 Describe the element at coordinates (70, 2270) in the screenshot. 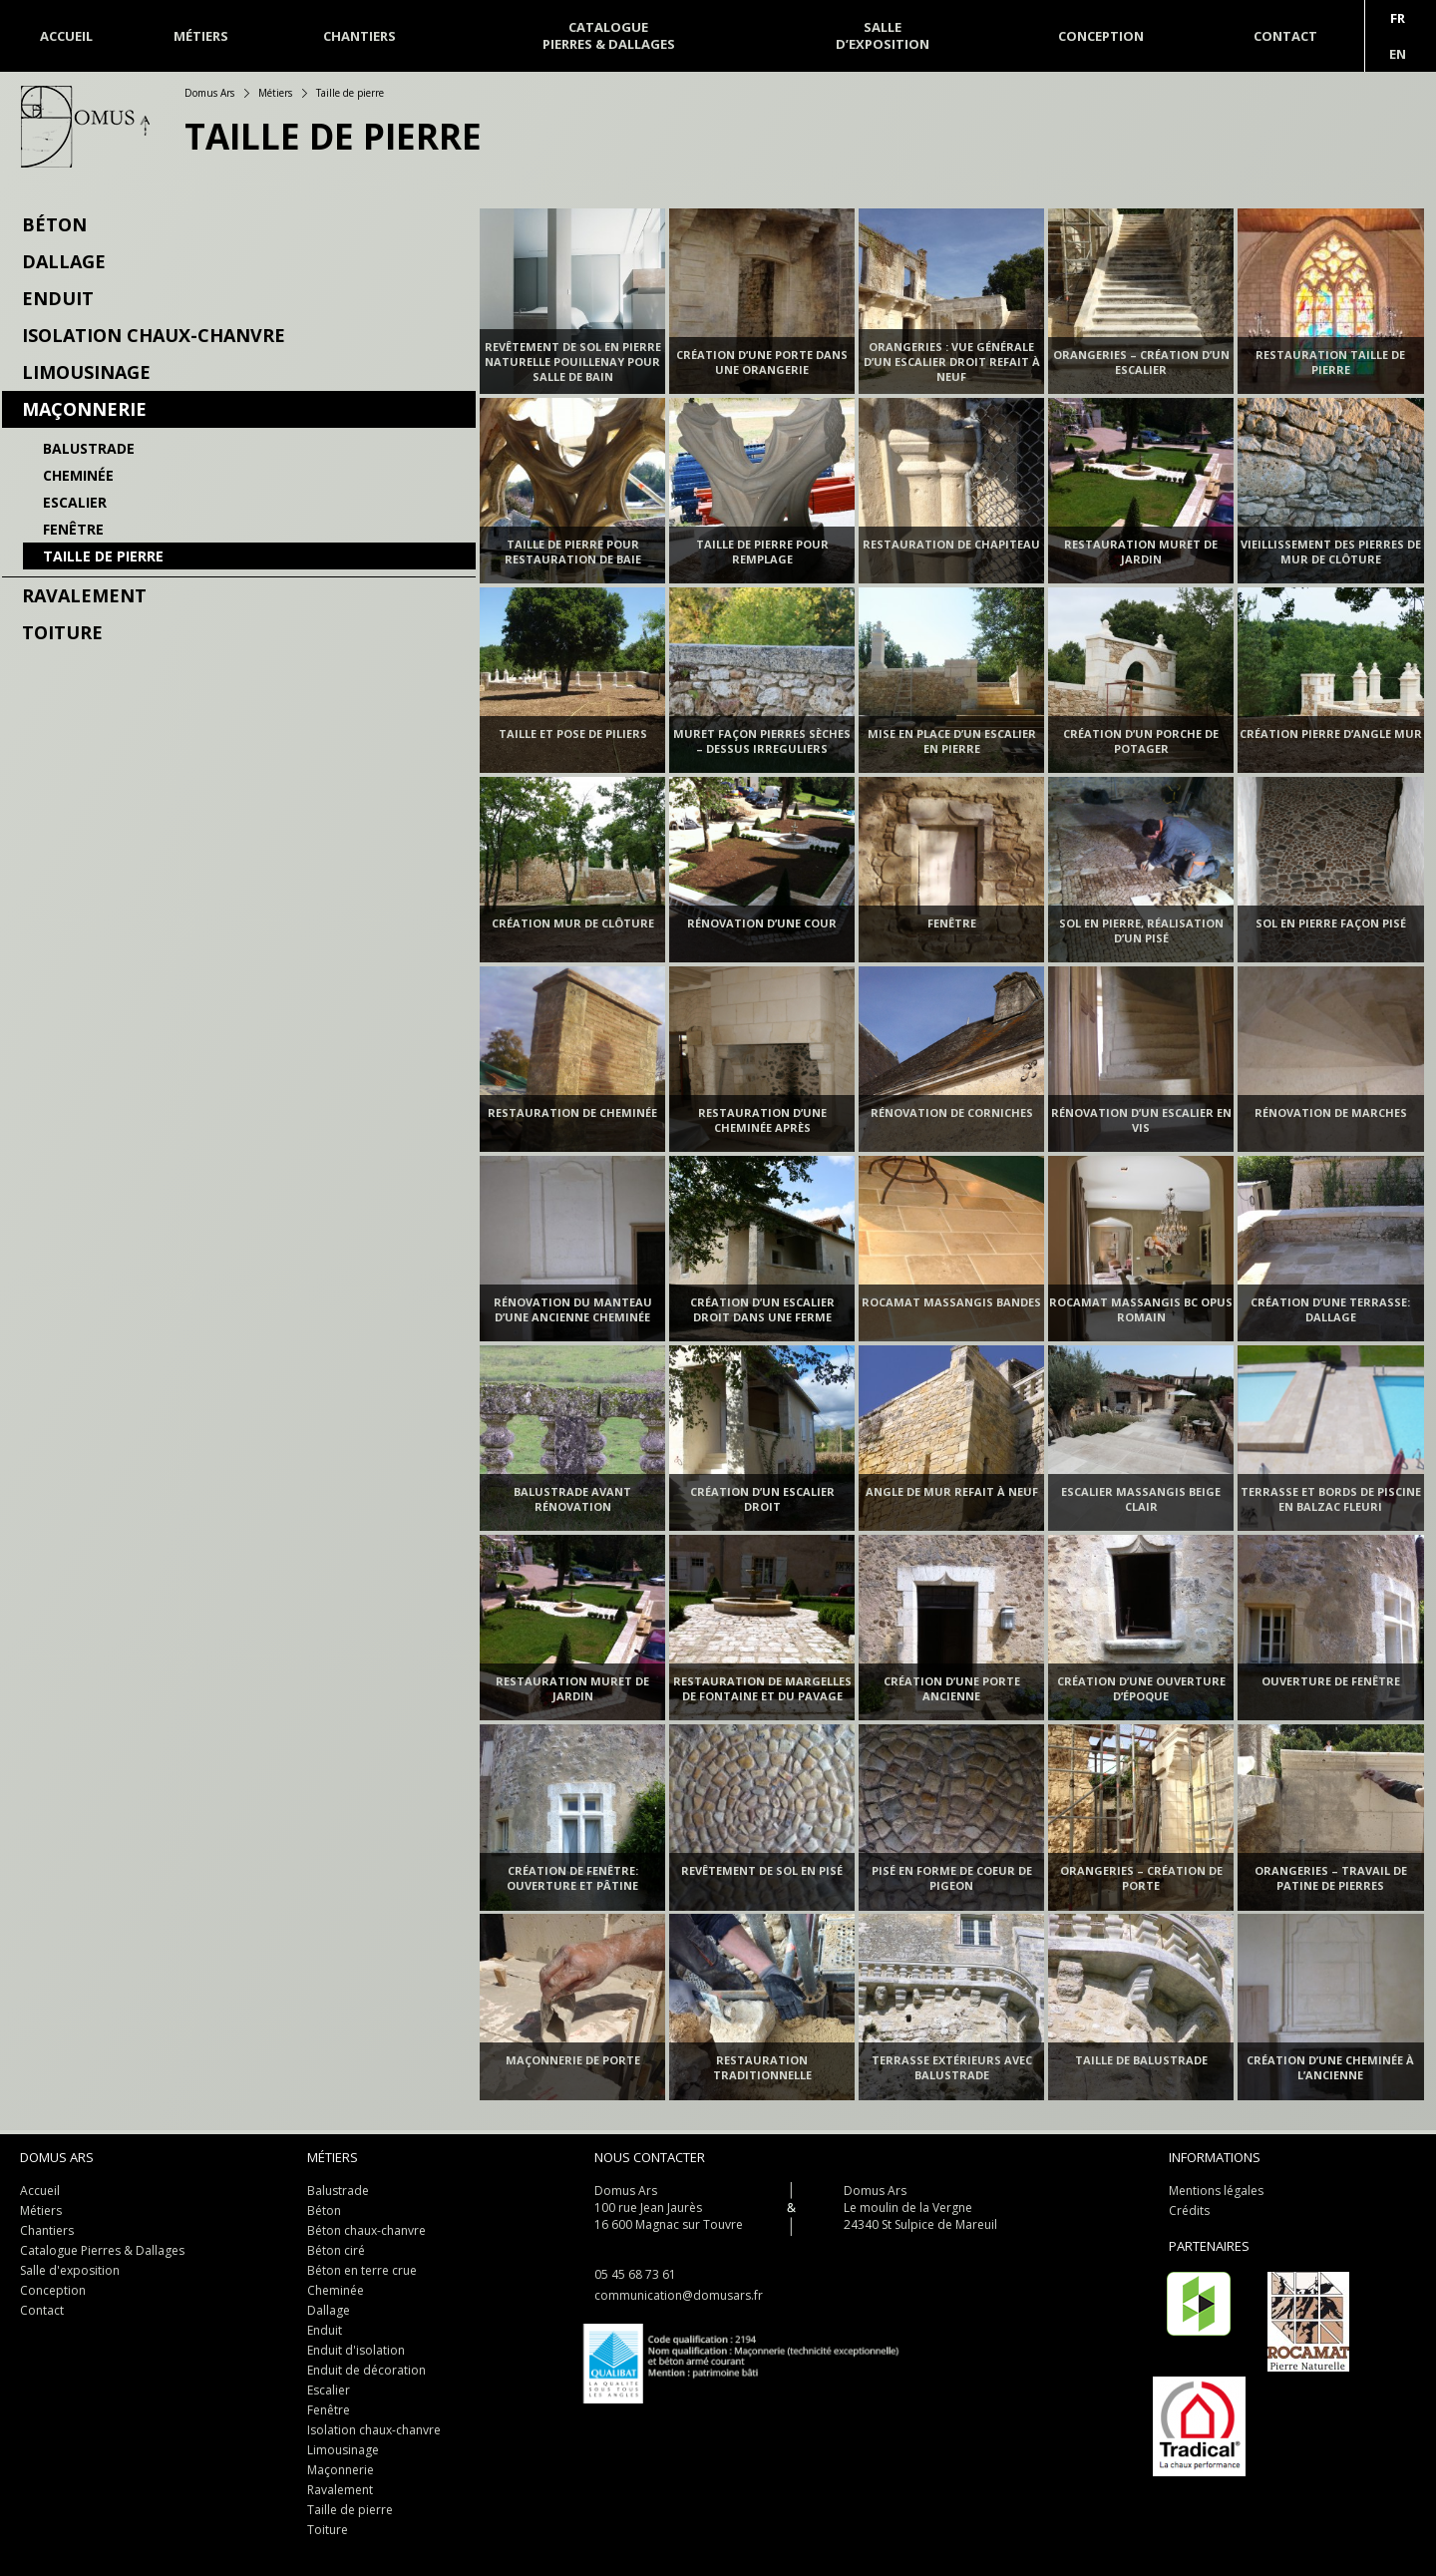

I see `Salle d'exposition` at that location.